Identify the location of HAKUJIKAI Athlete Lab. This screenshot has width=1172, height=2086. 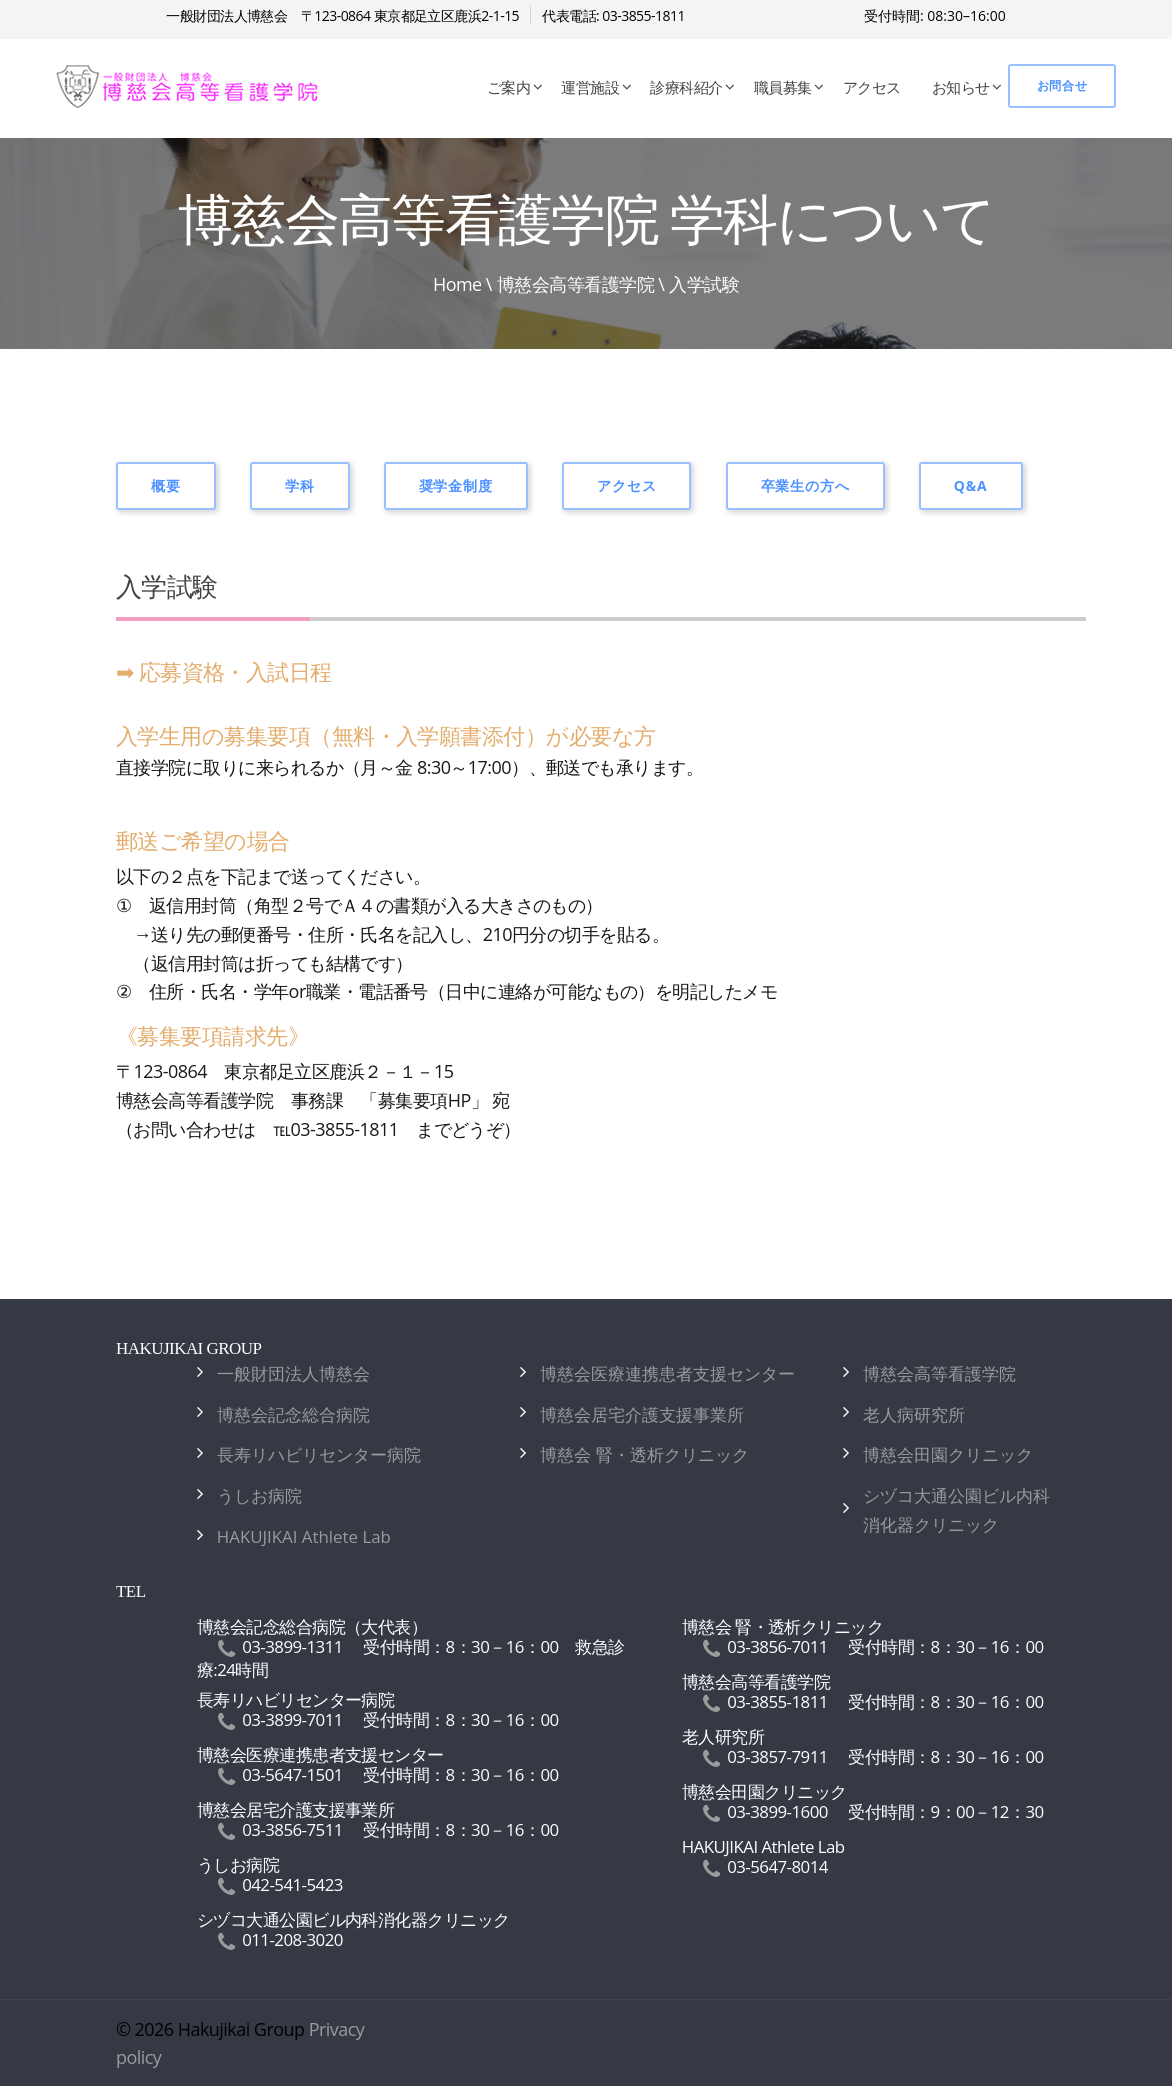
(304, 1536).